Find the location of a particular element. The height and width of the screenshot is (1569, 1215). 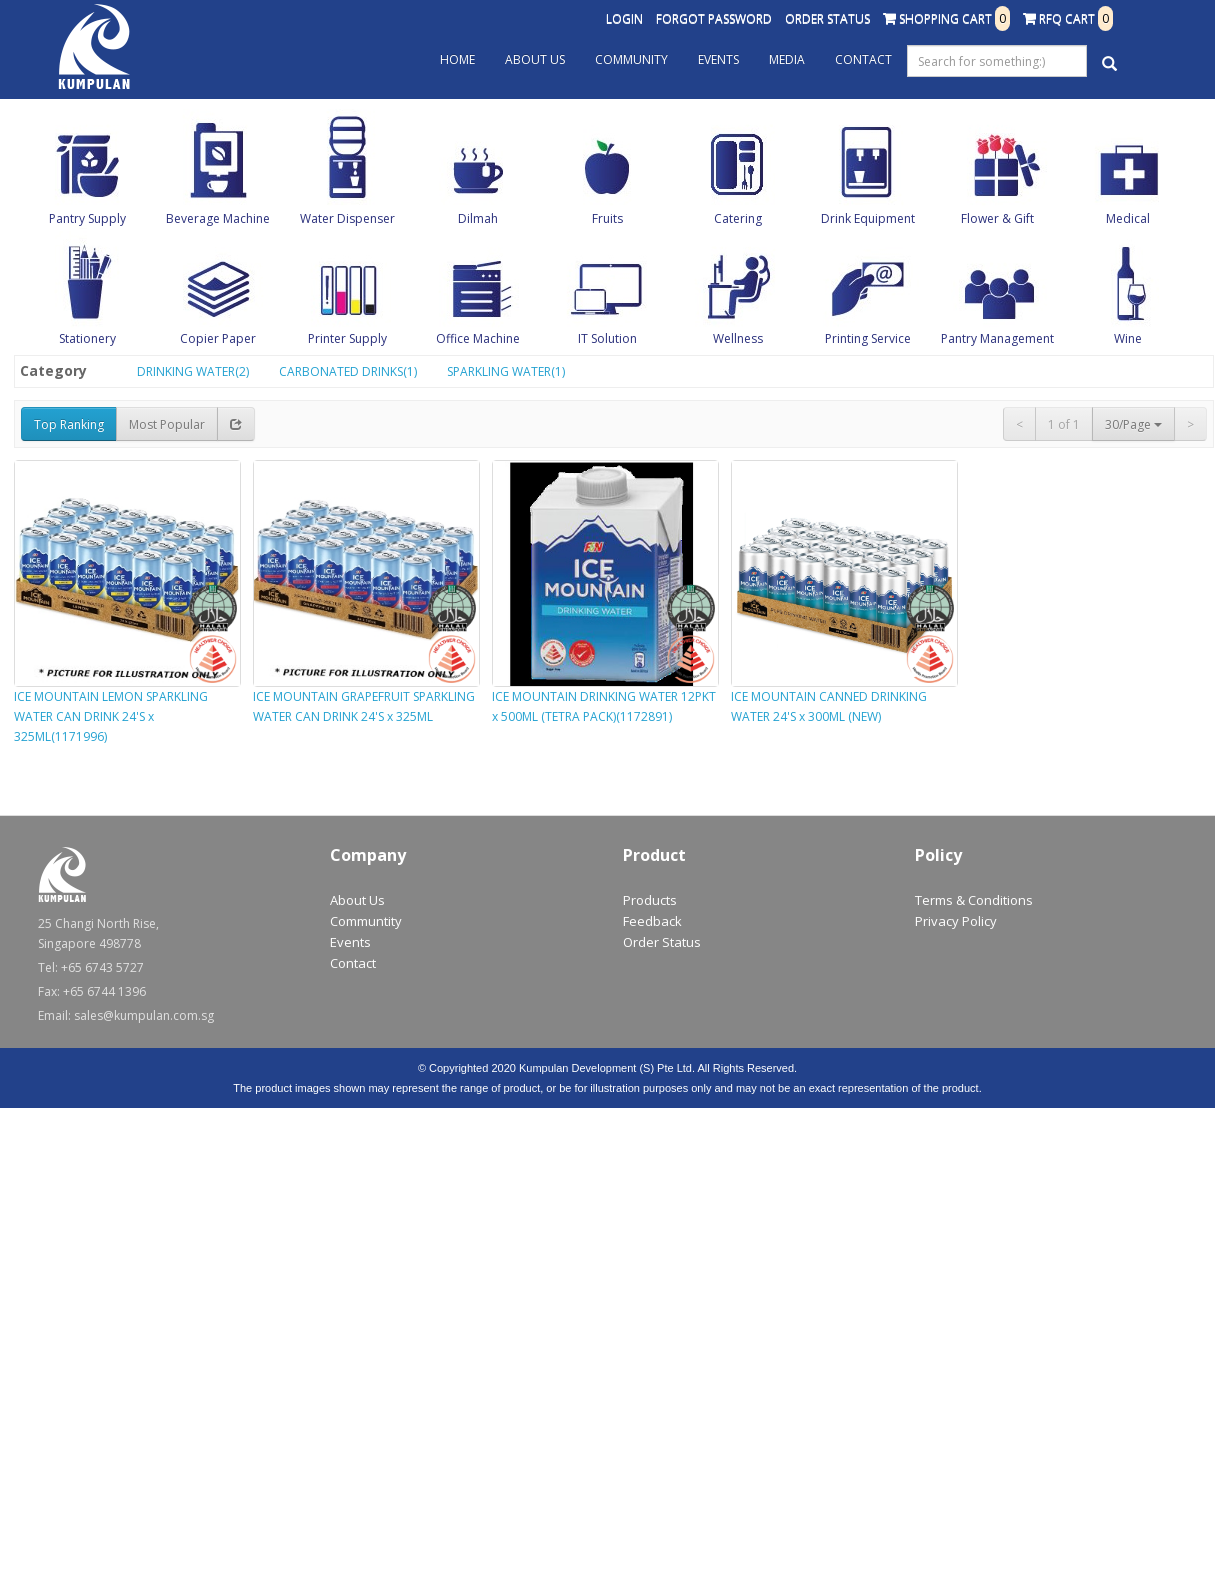

Events is located at coordinates (718, 59).